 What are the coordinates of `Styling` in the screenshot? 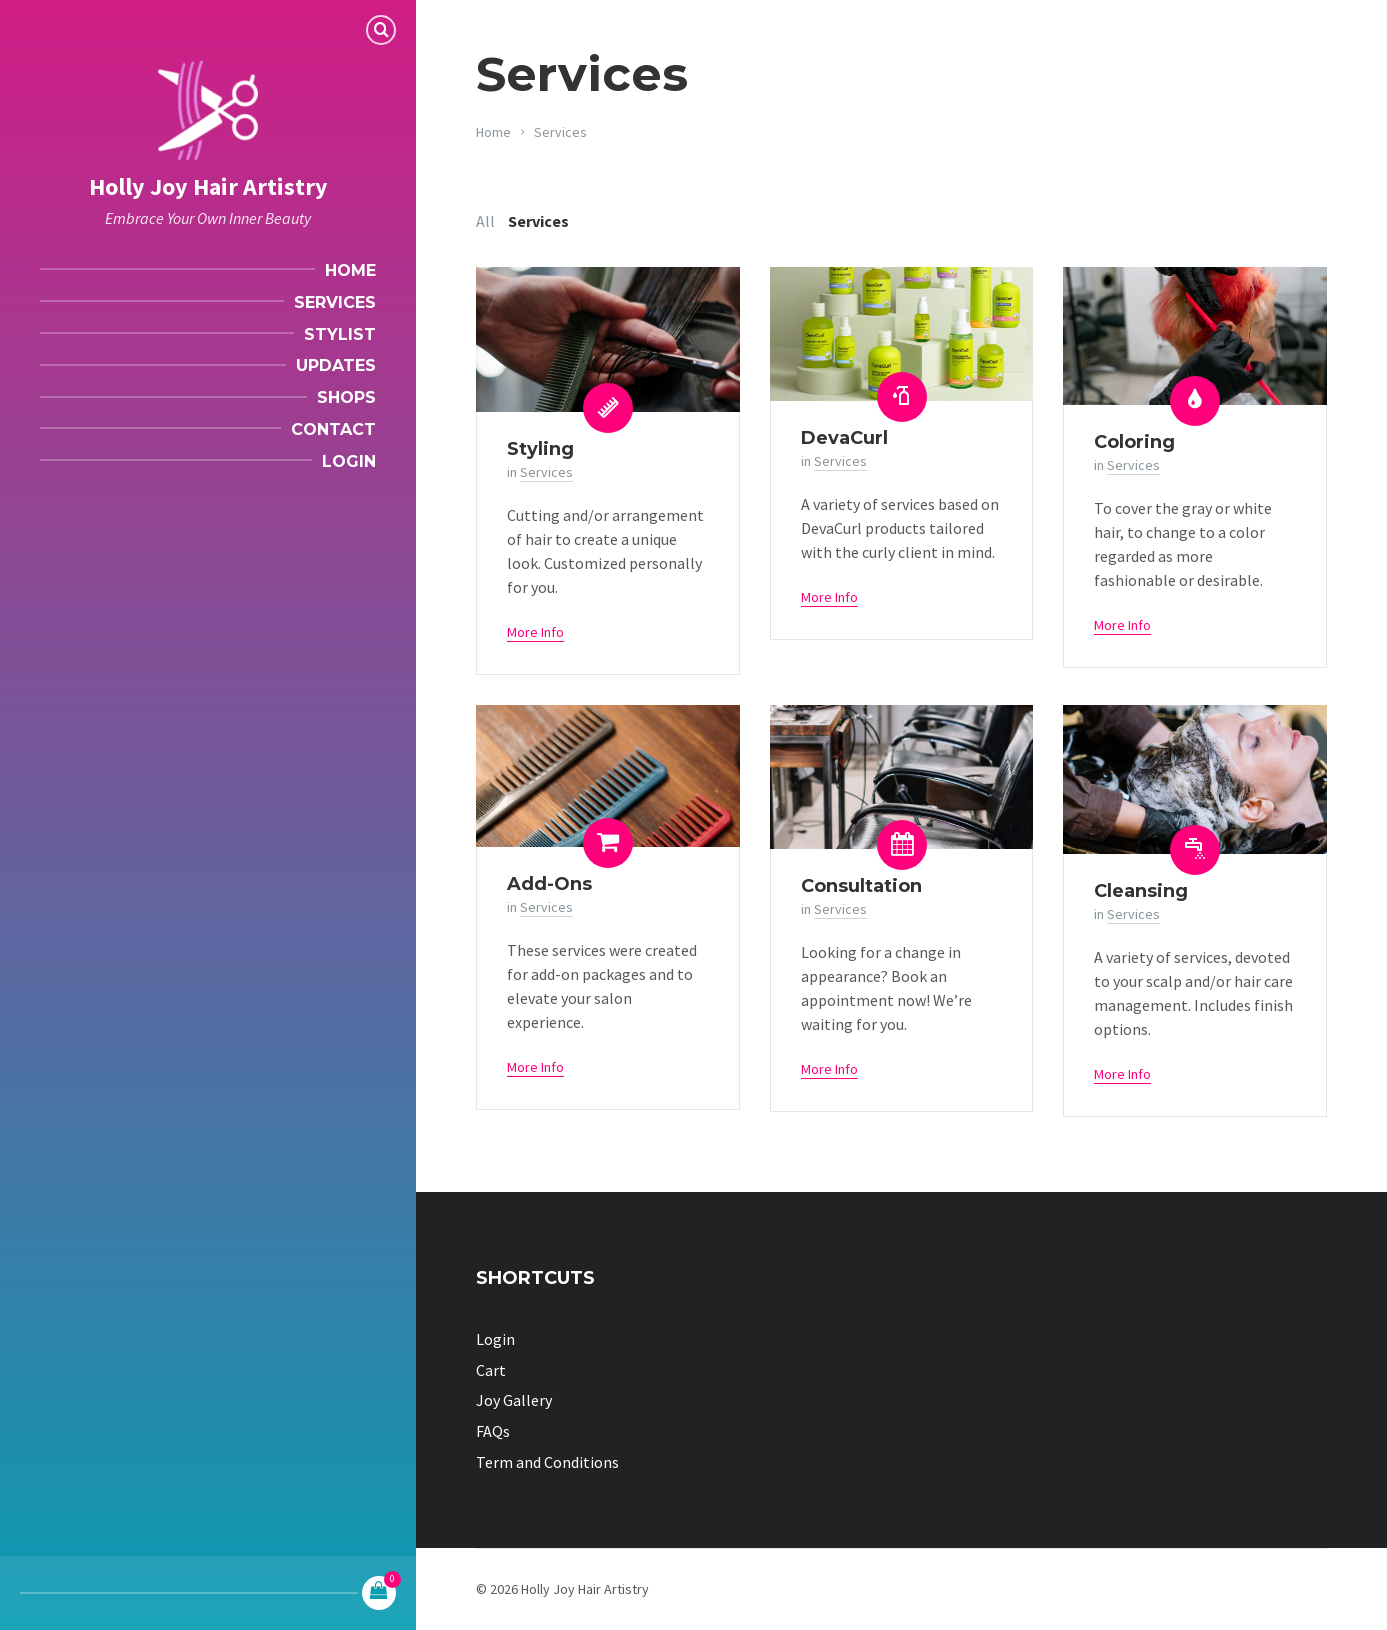 It's located at (540, 449).